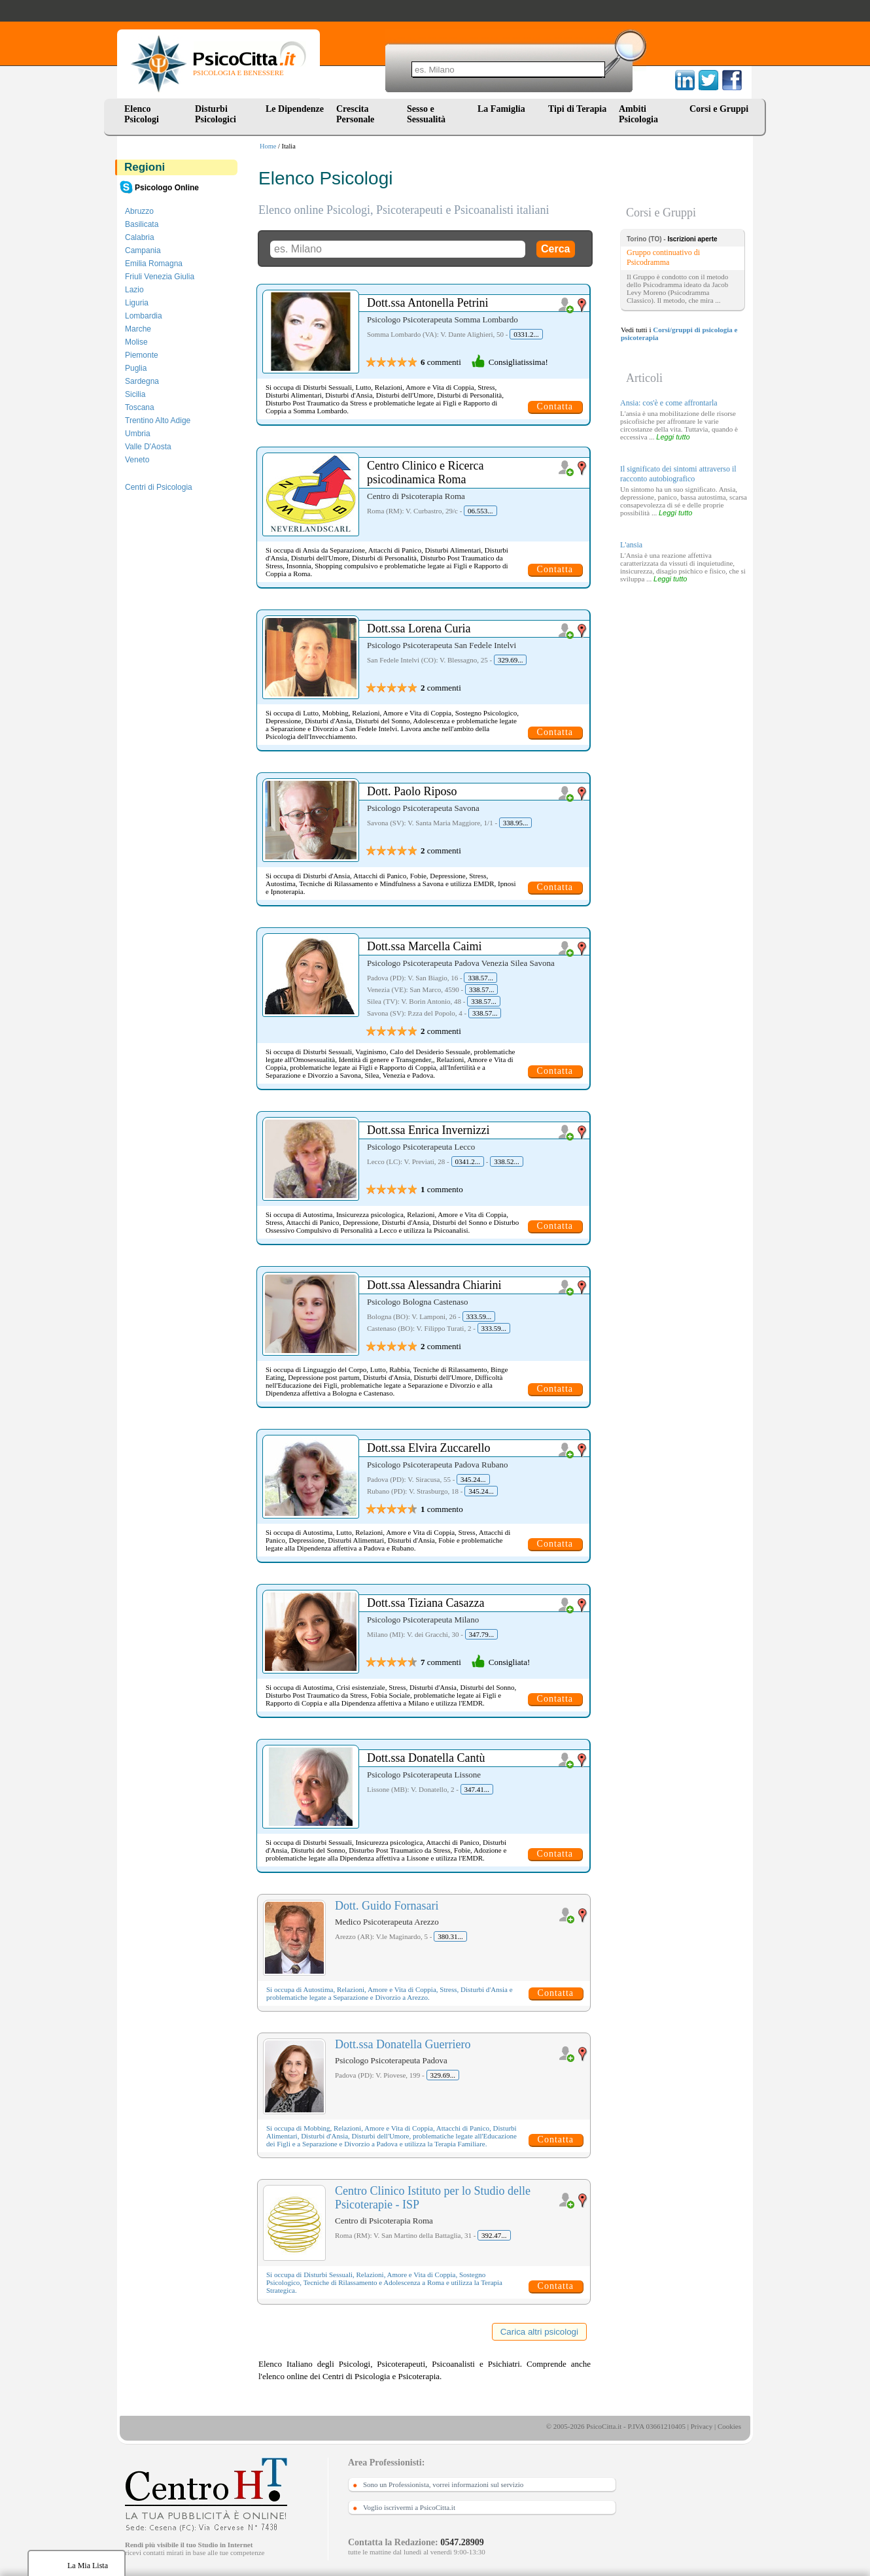 The height and width of the screenshot is (2576, 870). Describe the element at coordinates (504, 109) in the screenshot. I see `La Famiglia` at that location.